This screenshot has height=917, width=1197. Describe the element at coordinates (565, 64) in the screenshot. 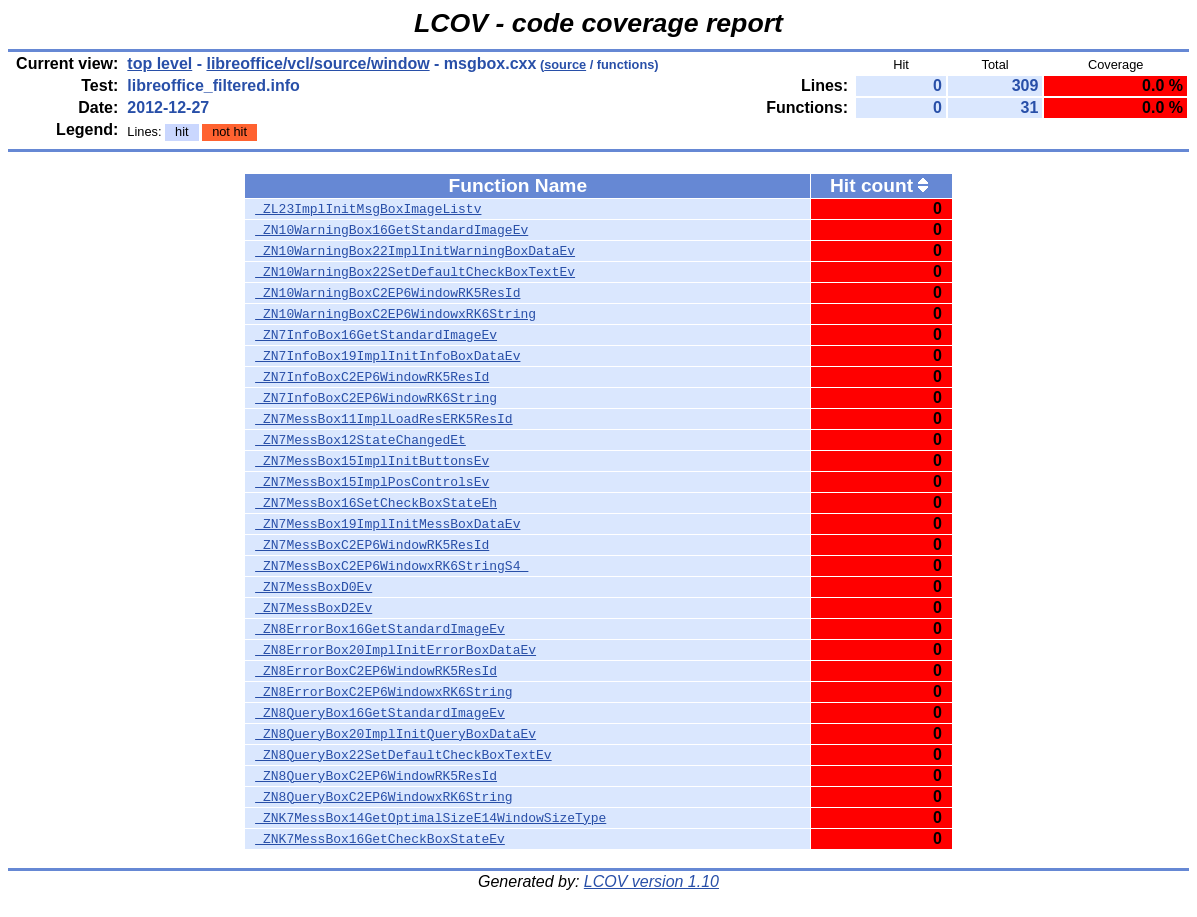

I see `source` at that location.